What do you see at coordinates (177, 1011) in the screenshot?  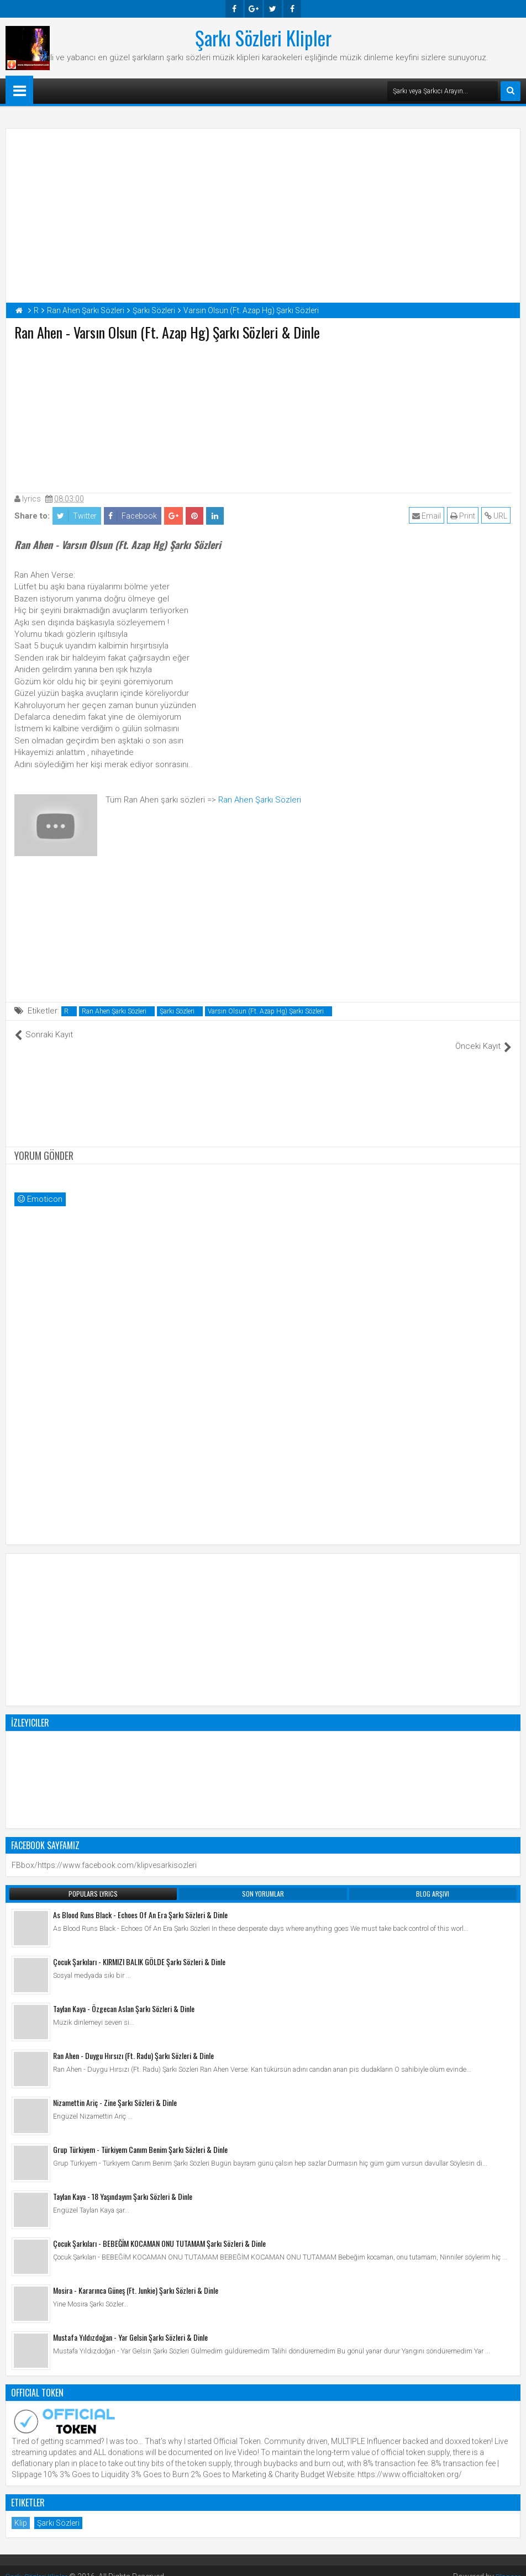 I see `Şarkı Sözleri` at bounding box center [177, 1011].